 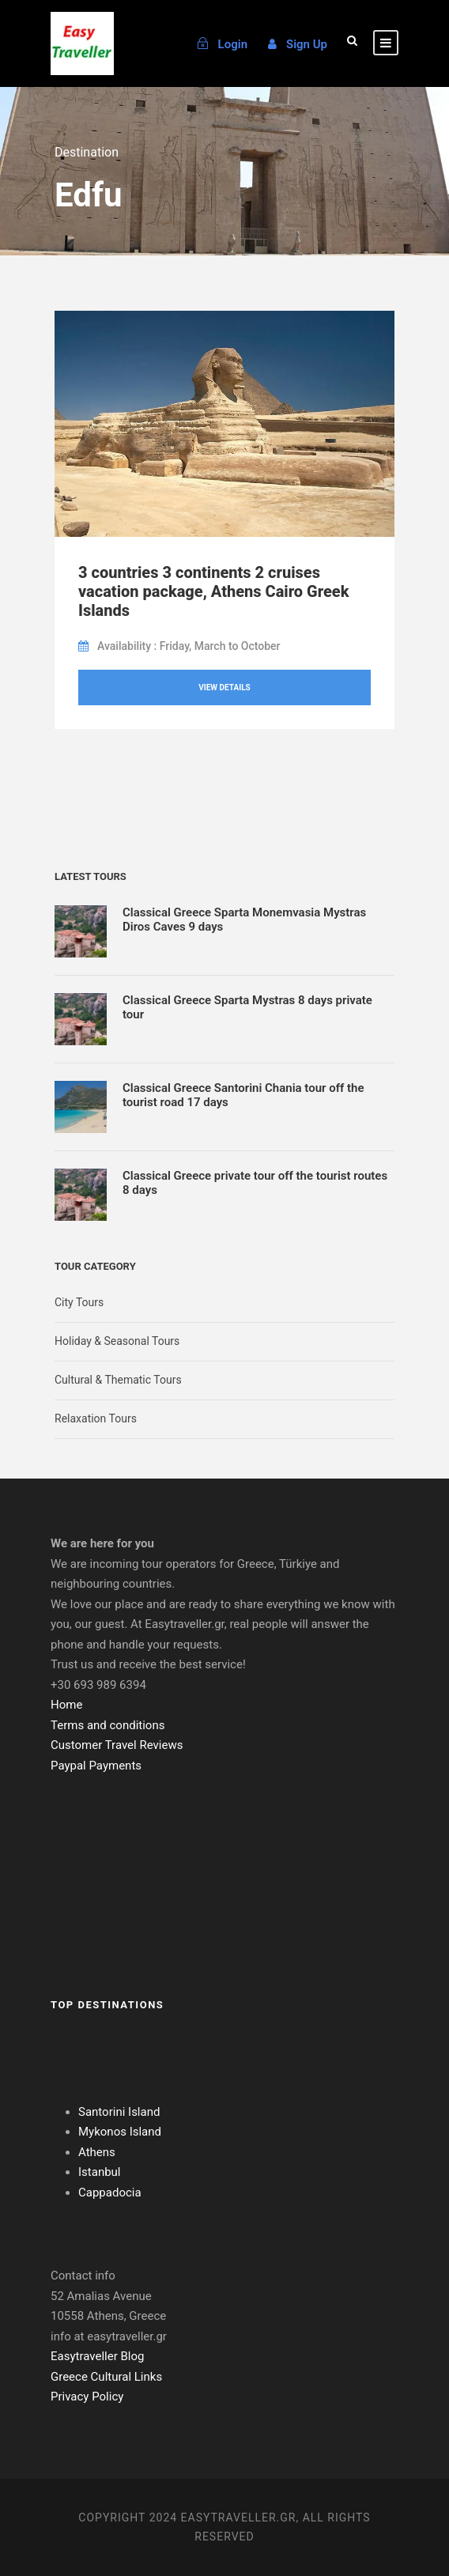 What do you see at coordinates (99, 2172) in the screenshot?
I see `Istanbul` at bounding box center [99, 2172].